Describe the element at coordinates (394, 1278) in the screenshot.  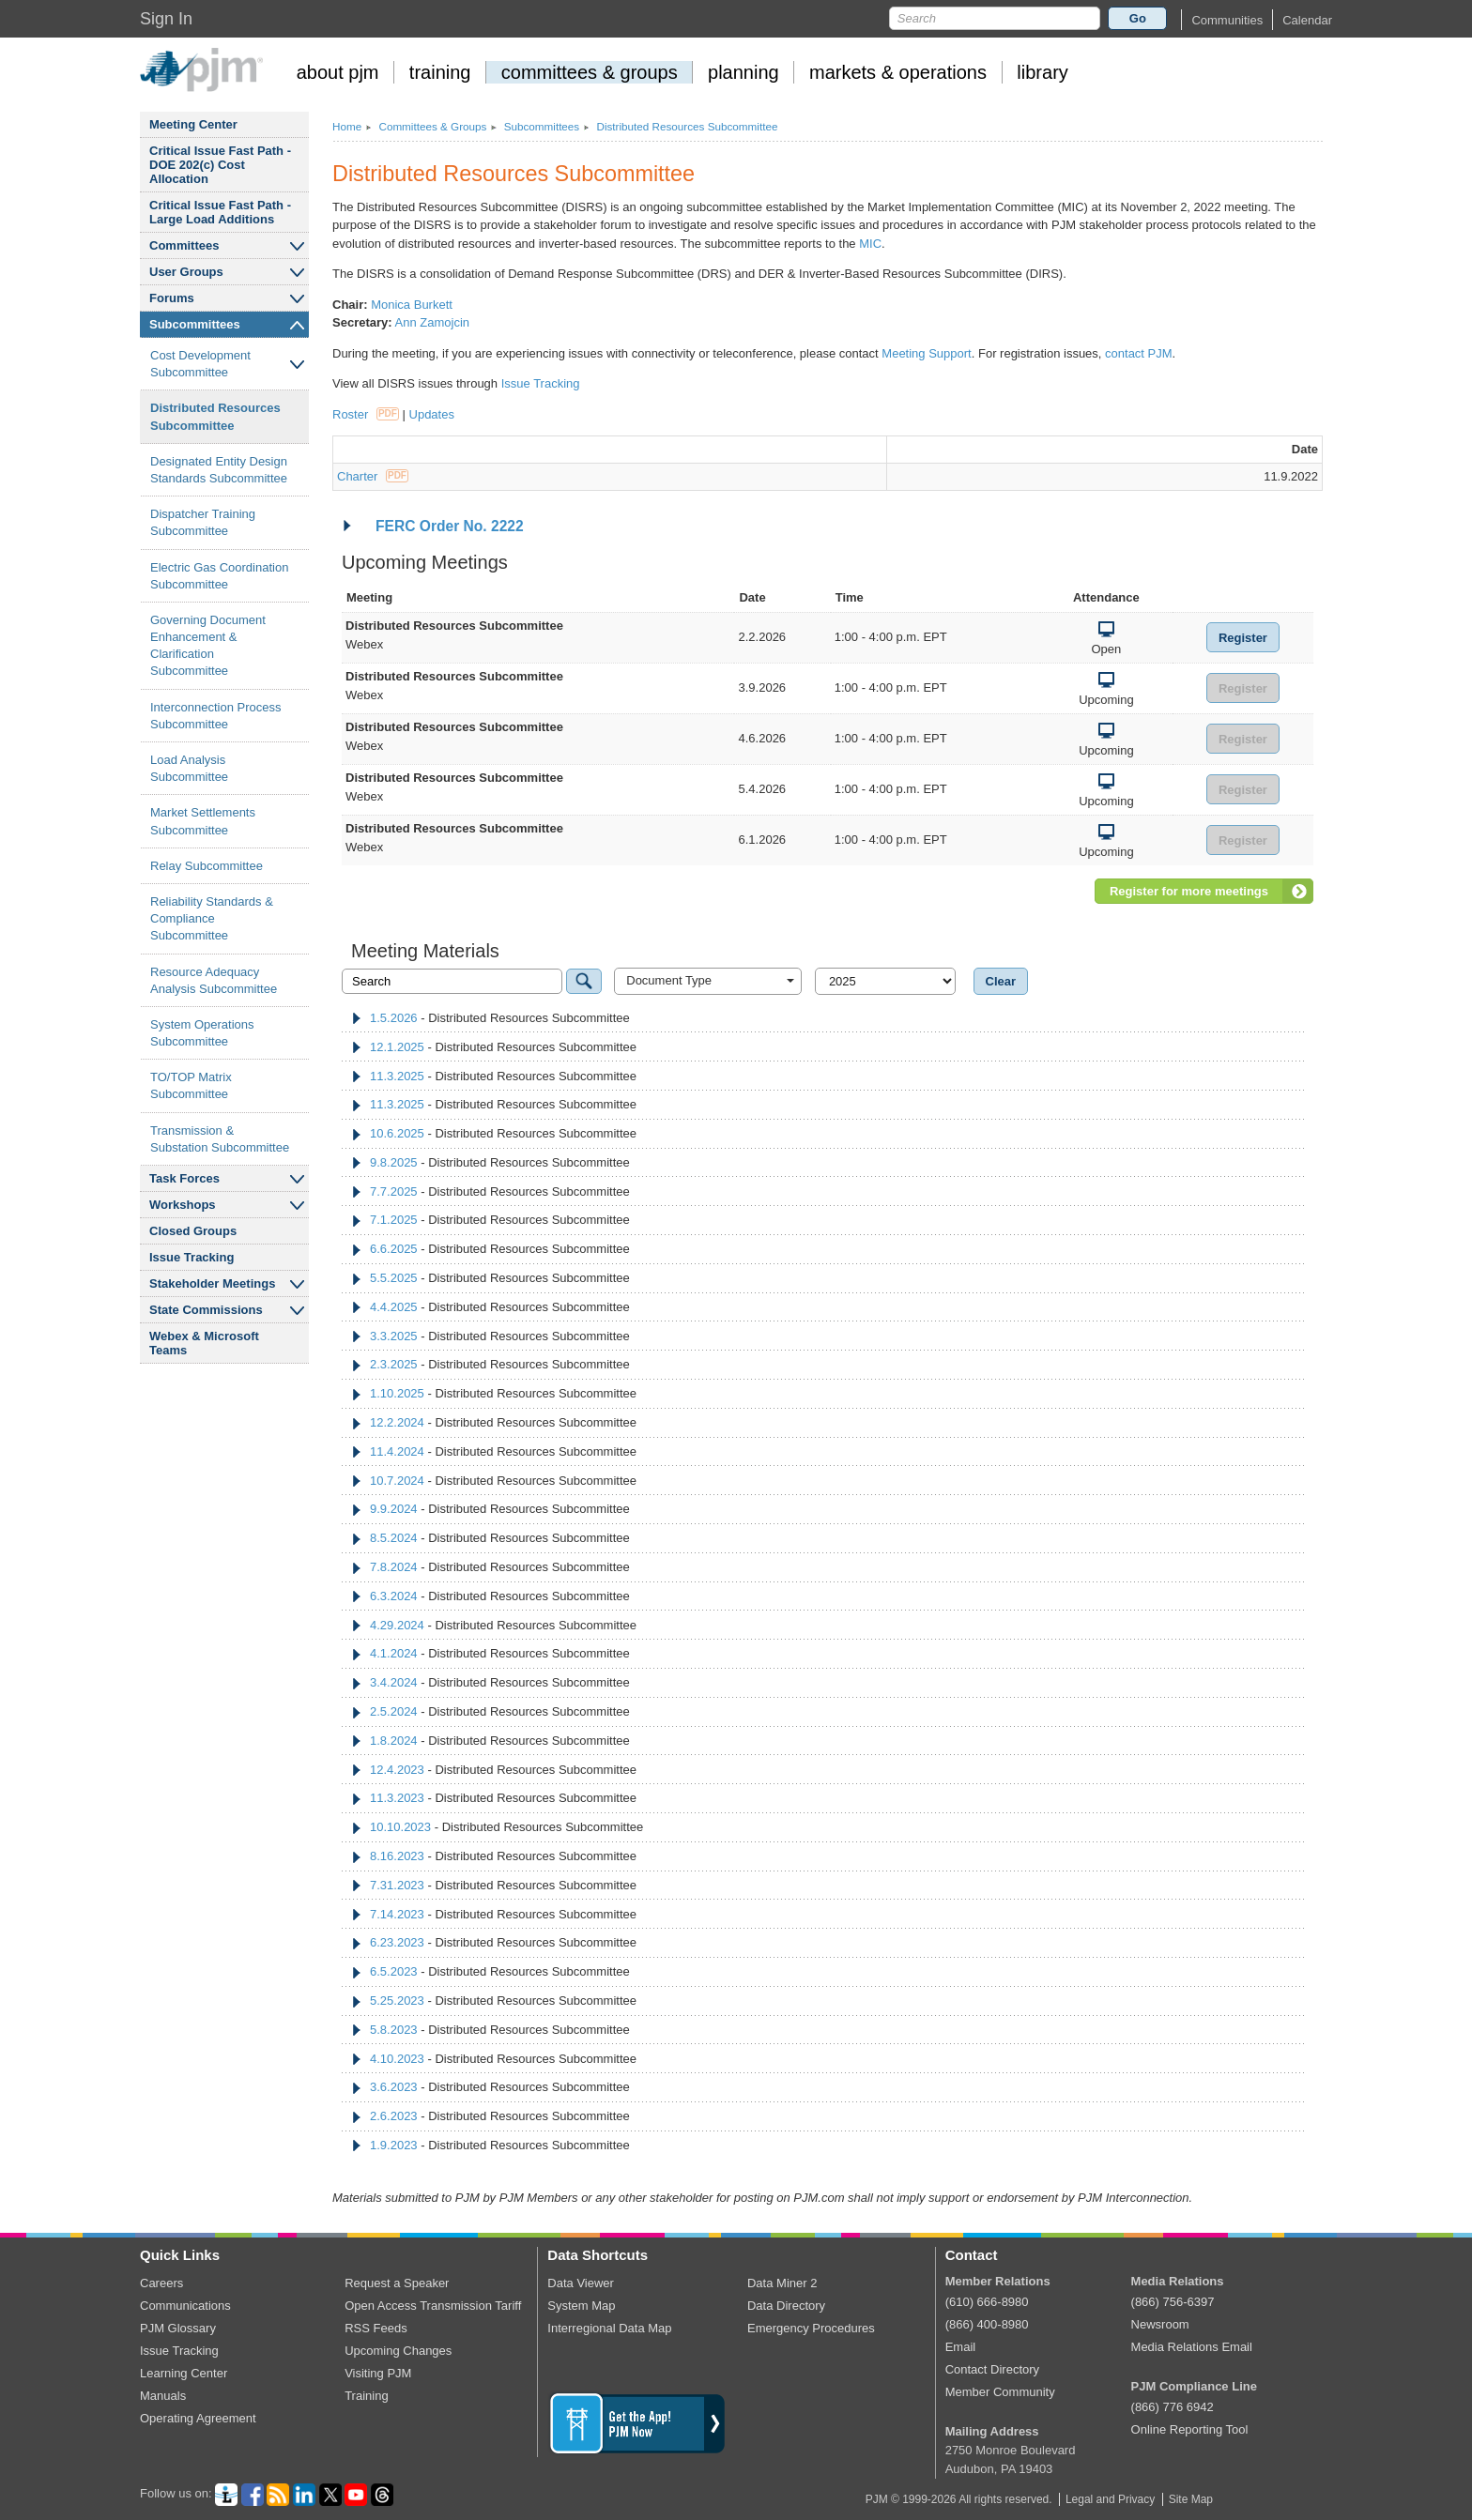
I see `5.5.2025` at that location.